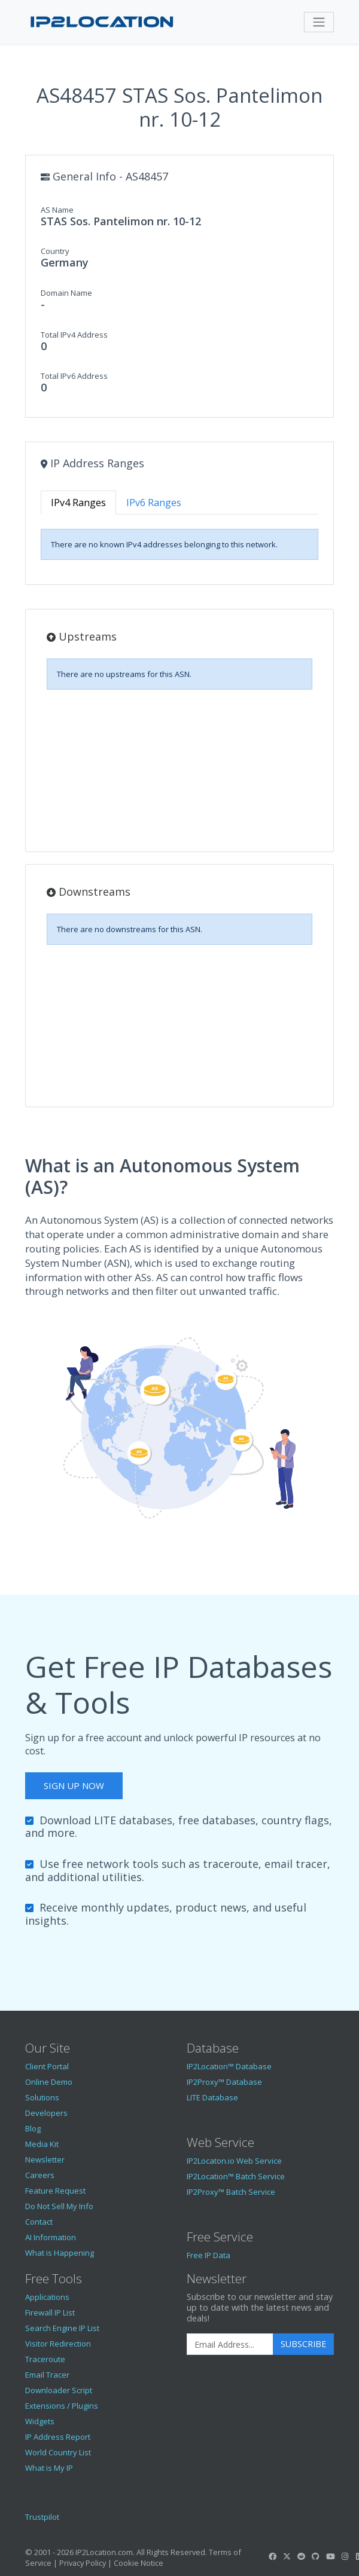 The height and width of the screenshot is (2576, 359). What do you see at coordinates (301, 2556) in the screenshot?
I see `[IP2Location Reddit]` at bounding box center [301, 2556].